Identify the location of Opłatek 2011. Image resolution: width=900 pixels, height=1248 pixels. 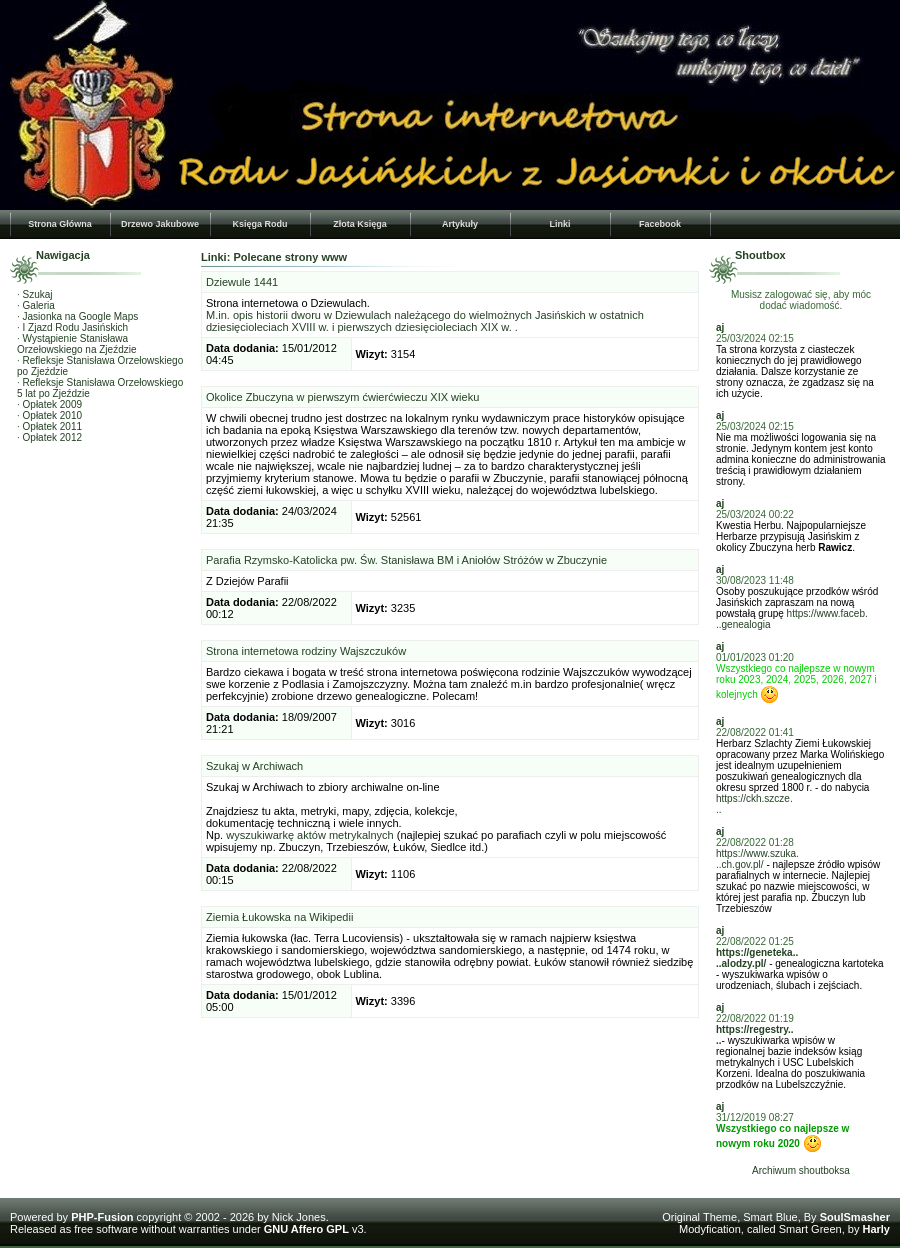
(53, 426).